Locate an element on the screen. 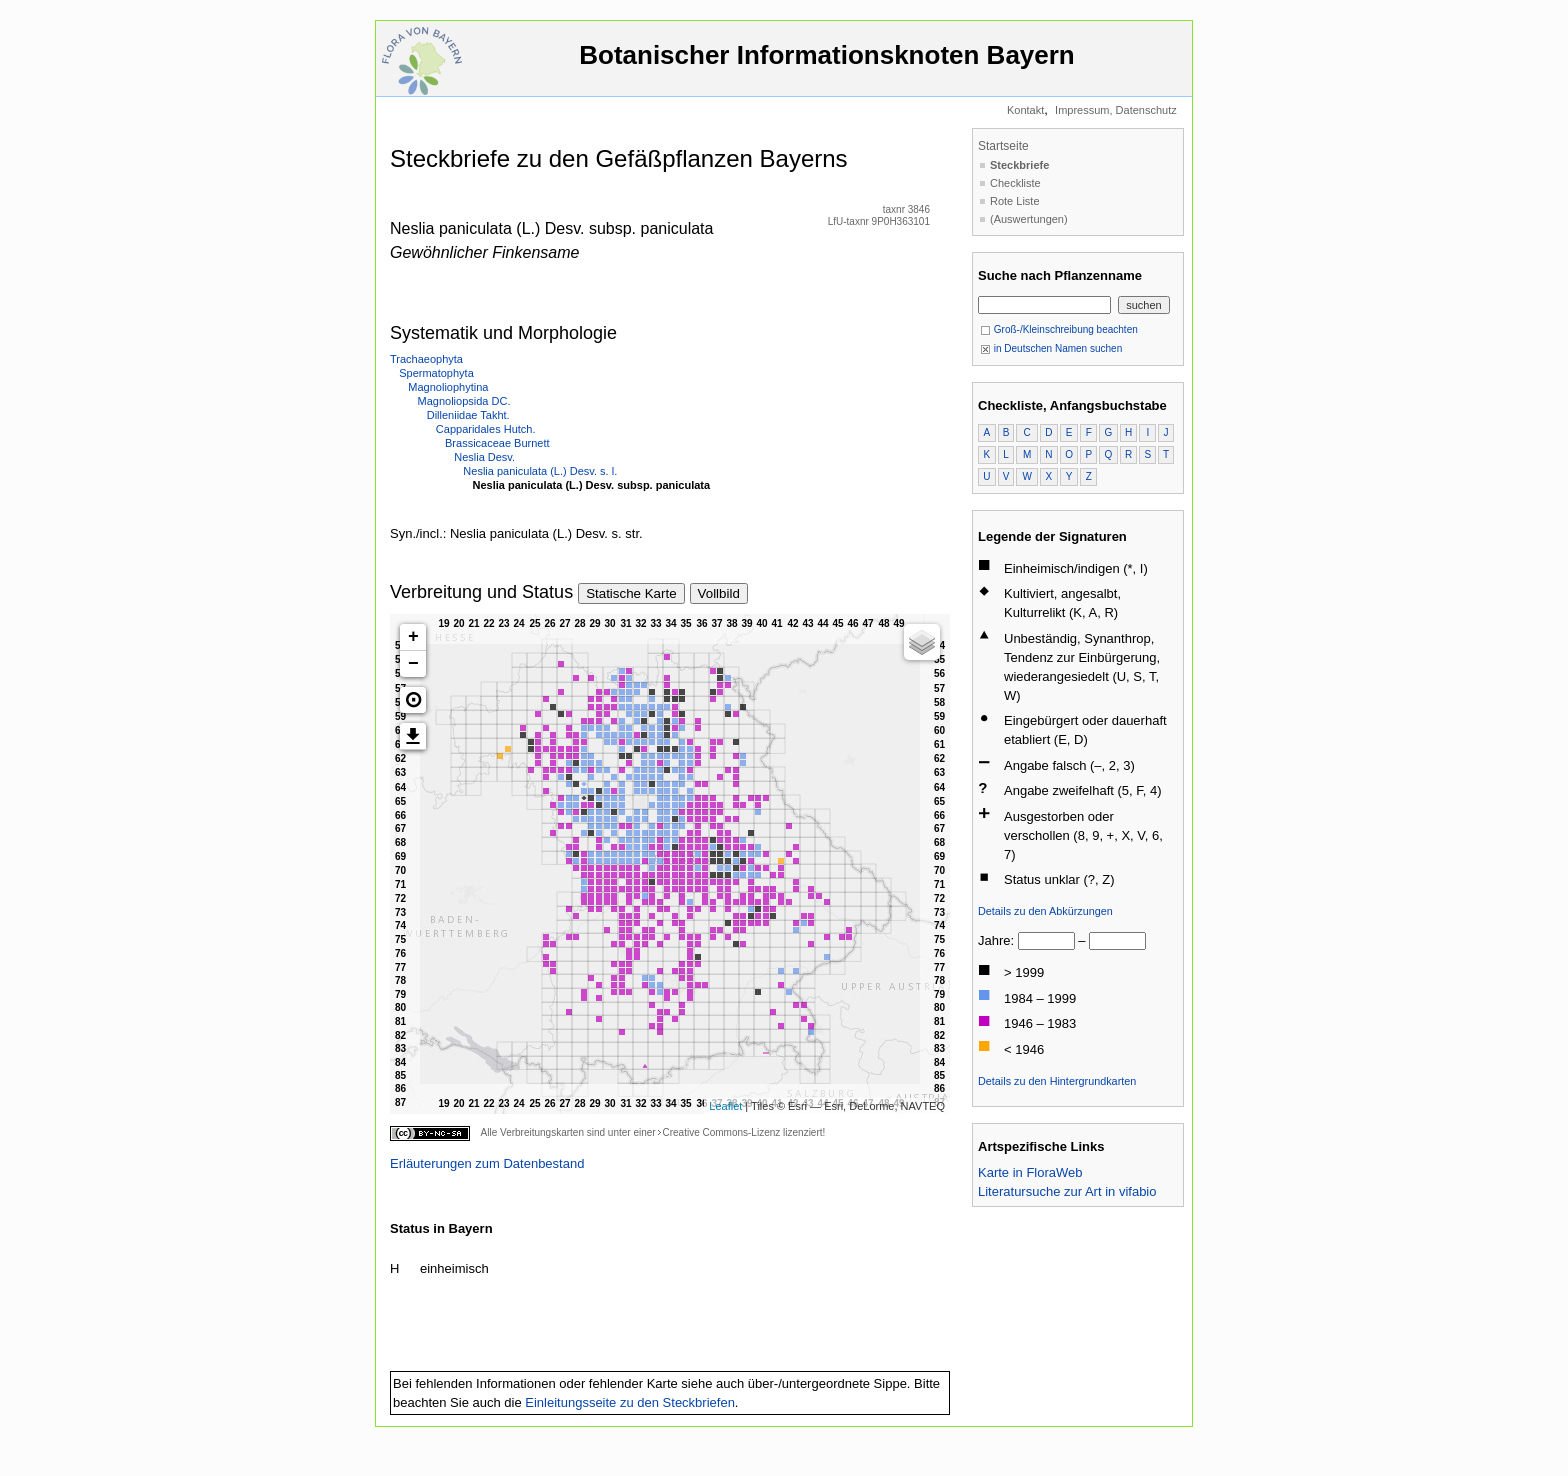 This screenshot has height=1476, width=1568. Kontakt is located at coordinates (1025, 110).